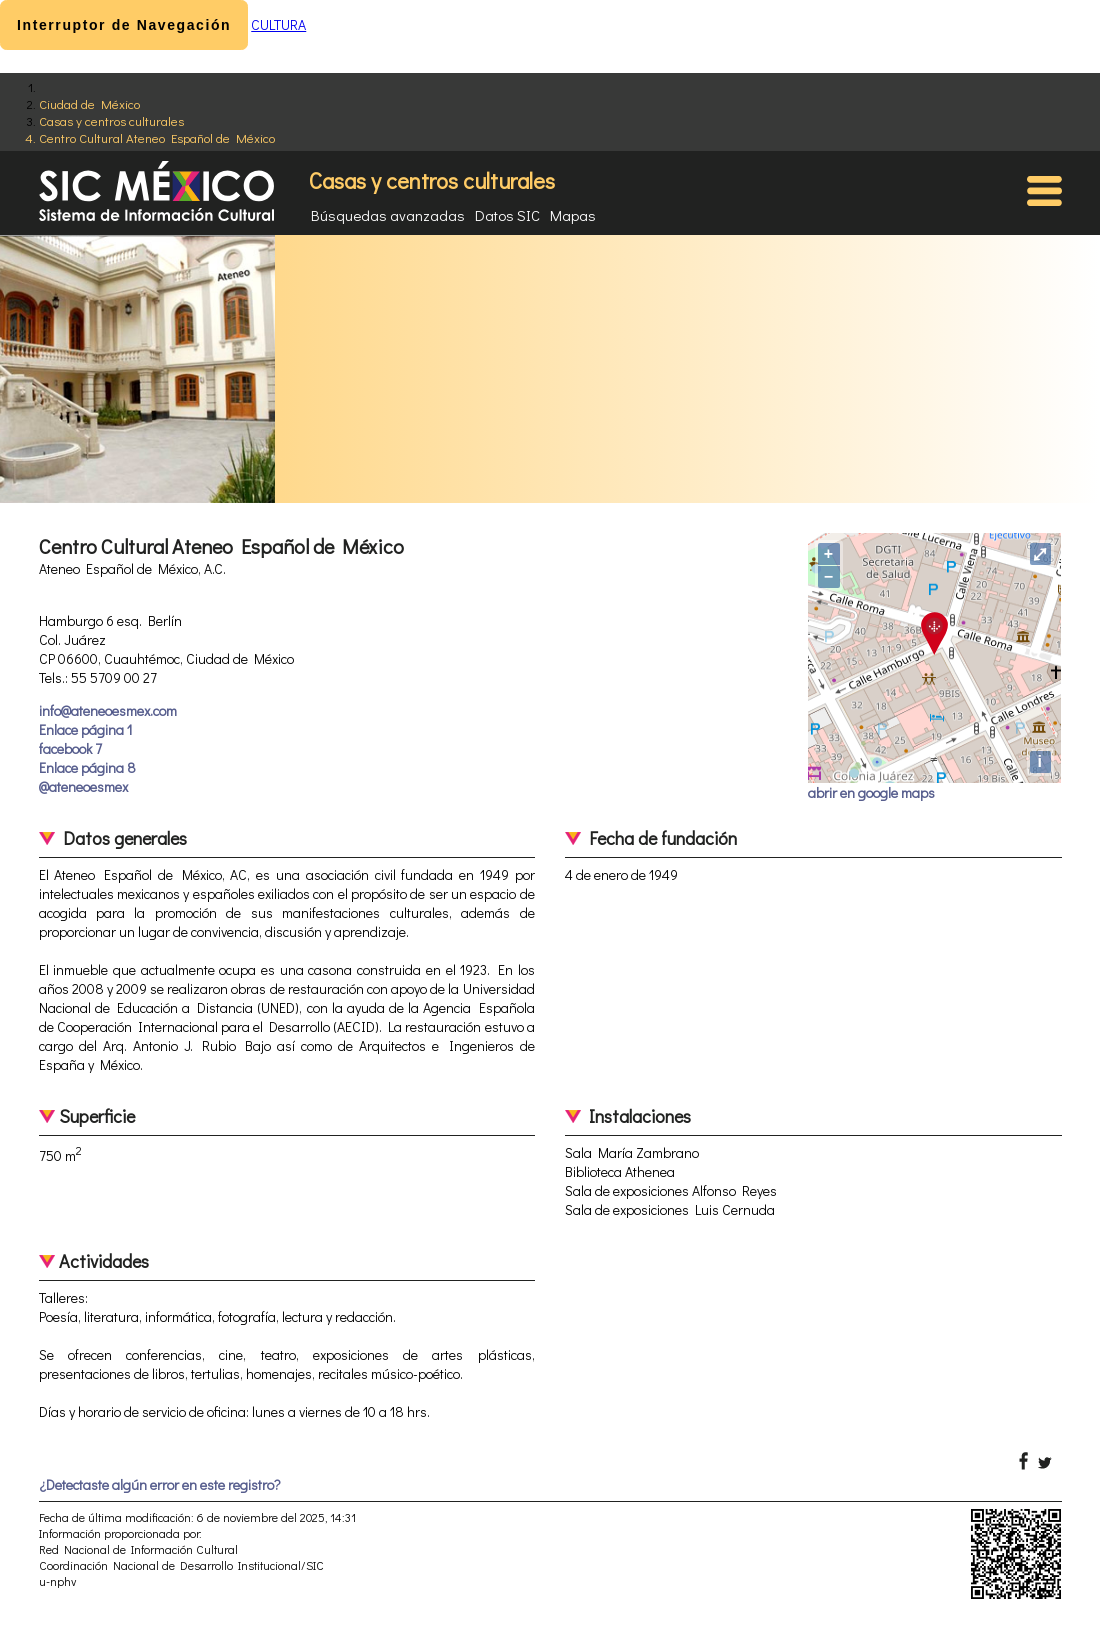  What do you see at coordinates (278, 24) in the screenshot?
I see `CULTURA` at bounding box center [278, 24].